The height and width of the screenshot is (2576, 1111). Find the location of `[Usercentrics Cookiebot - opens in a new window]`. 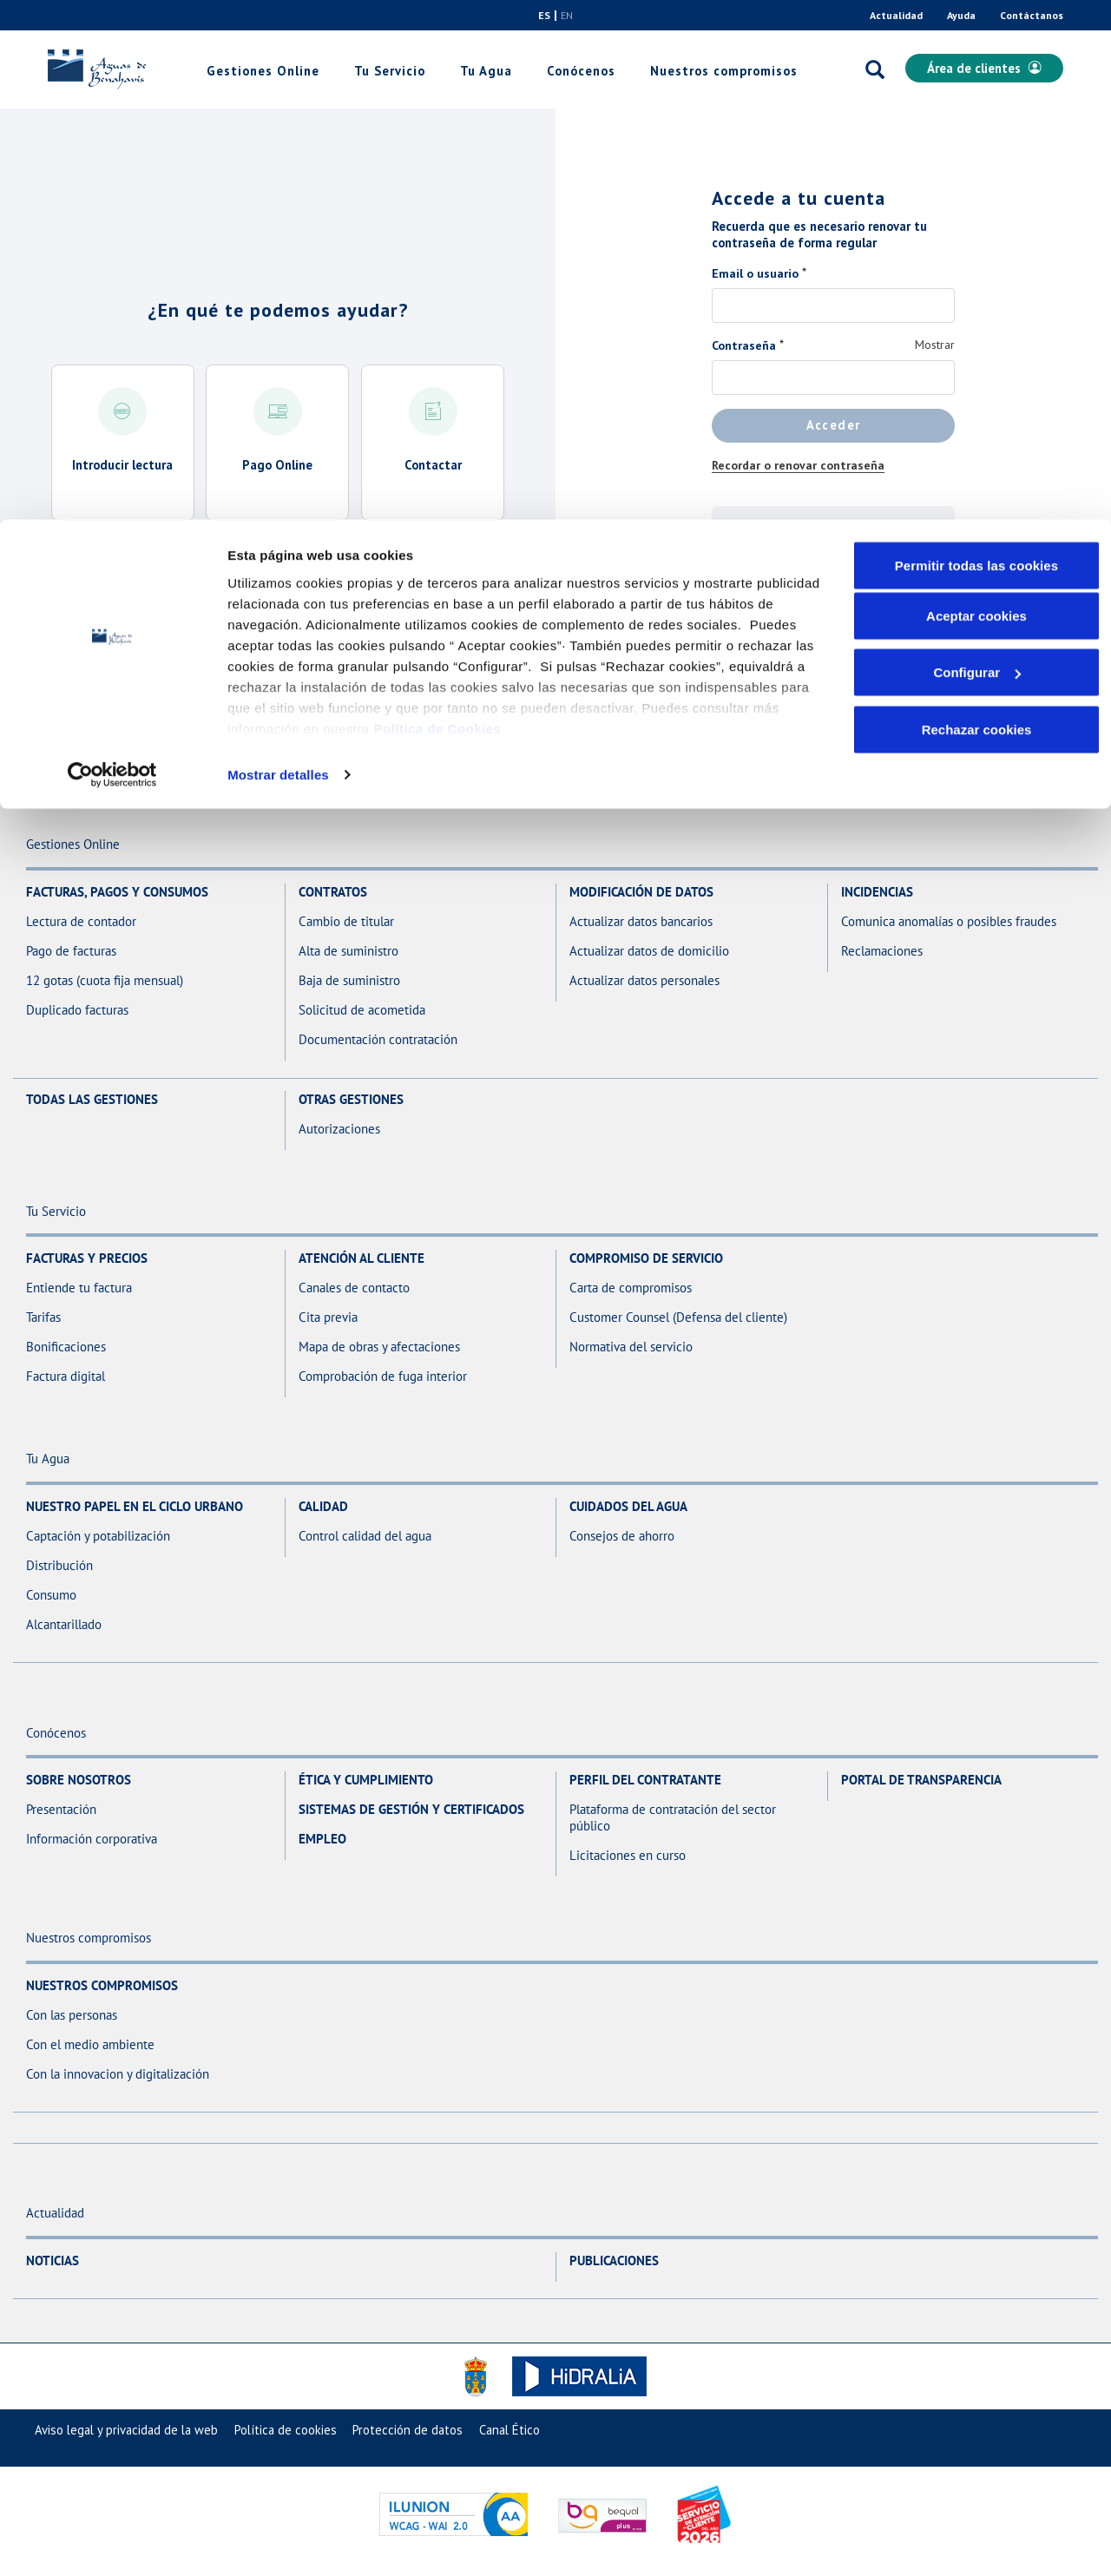

[Usercentrics Cookiebot - opens in a new window] is located at coordinates (112, 255).